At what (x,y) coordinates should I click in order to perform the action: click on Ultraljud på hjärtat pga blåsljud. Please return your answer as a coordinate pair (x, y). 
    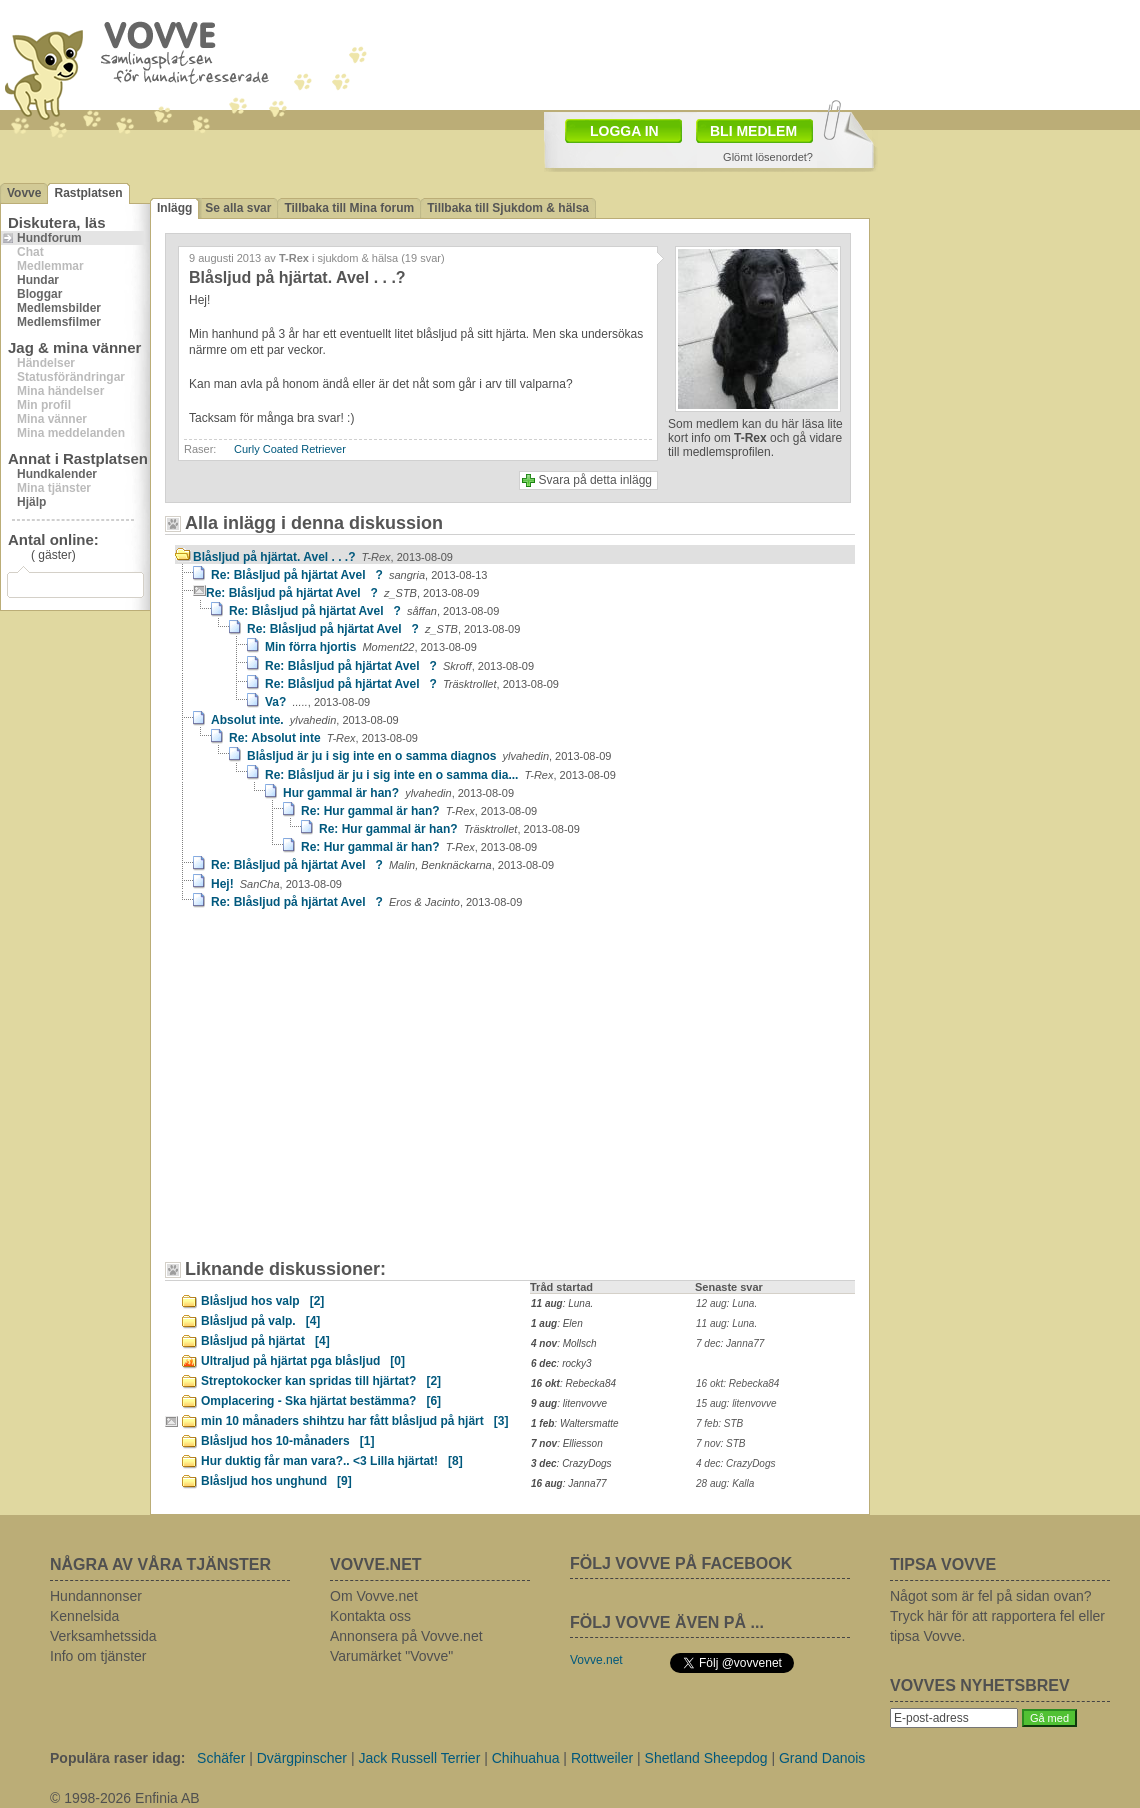
    Looking at the image, I should click on (303, 1361).